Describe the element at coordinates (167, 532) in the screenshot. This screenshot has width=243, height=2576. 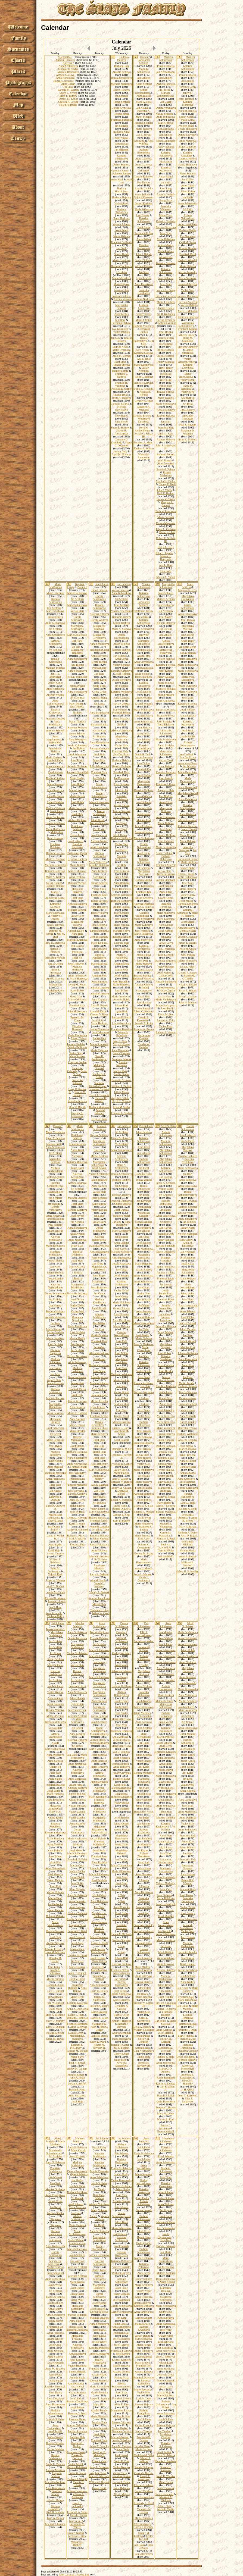
I see `Beverly J. Lee` at that location.